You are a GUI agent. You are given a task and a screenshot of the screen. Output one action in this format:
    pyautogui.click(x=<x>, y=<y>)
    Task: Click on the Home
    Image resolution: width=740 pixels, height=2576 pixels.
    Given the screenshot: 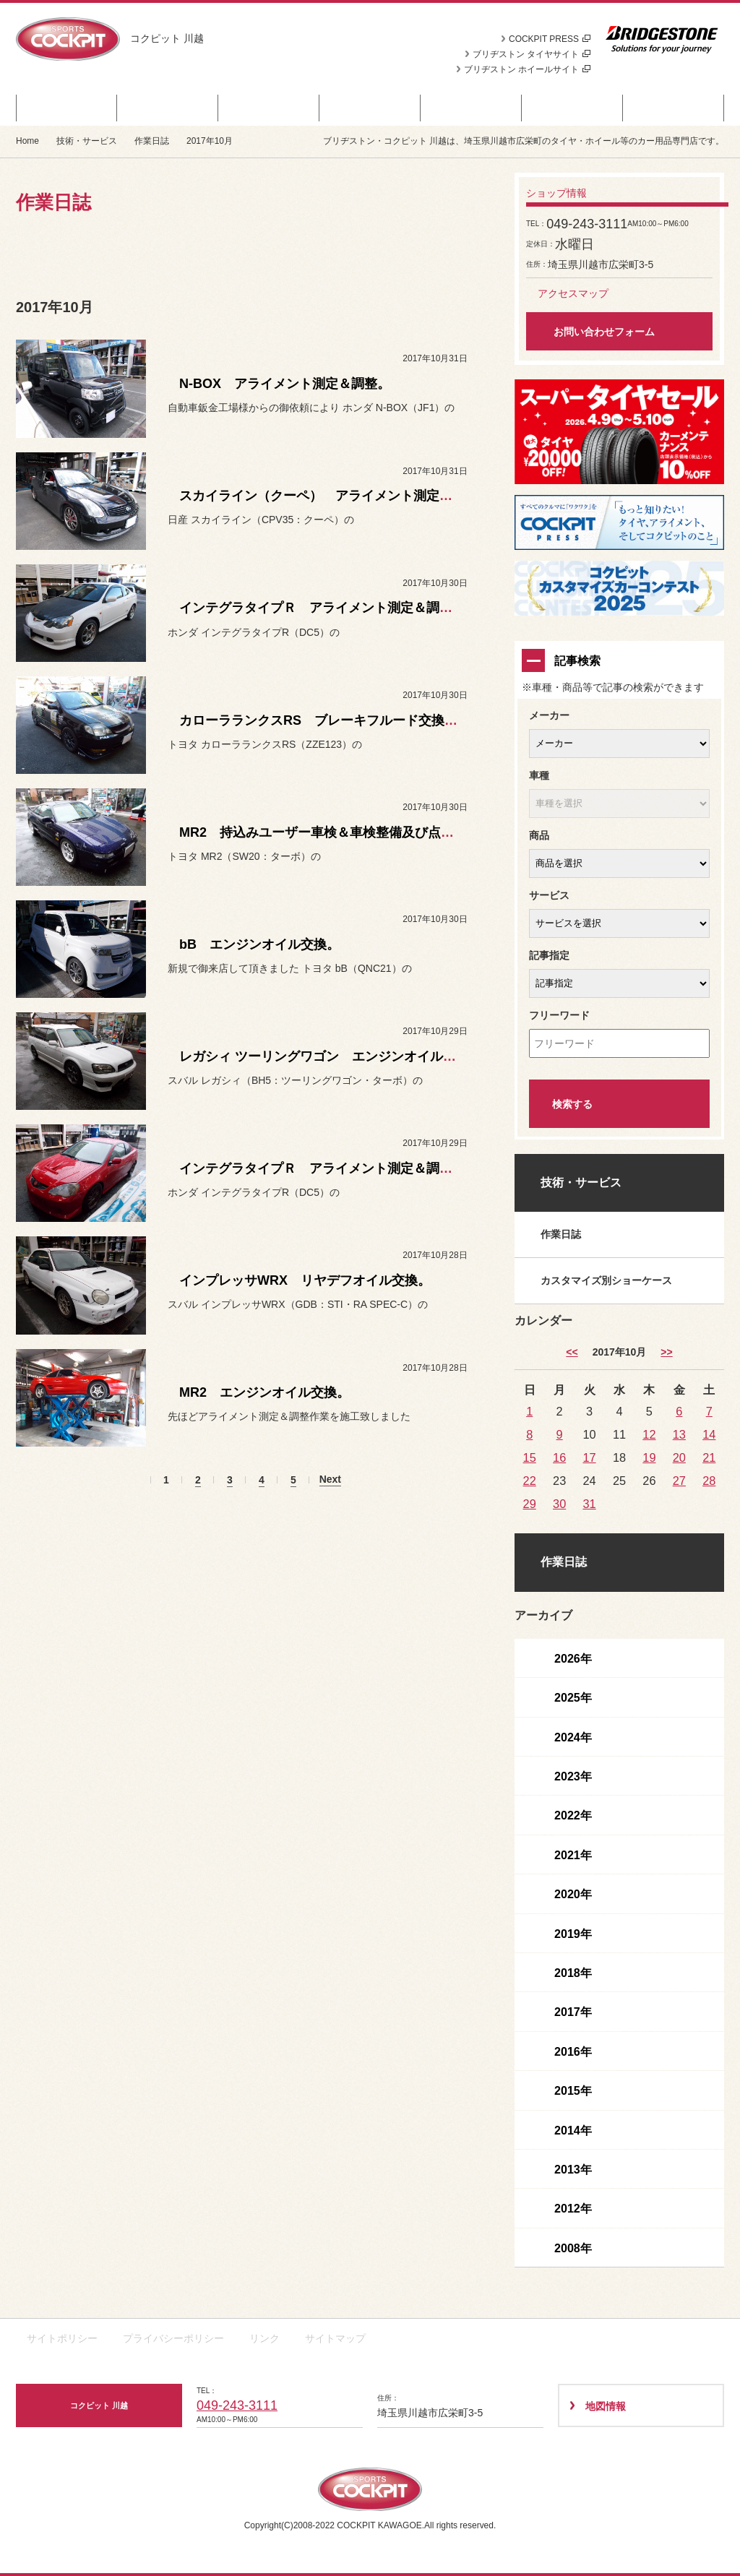 What is the action you would take?
    pyautogui.click(x=27, y=141)
    